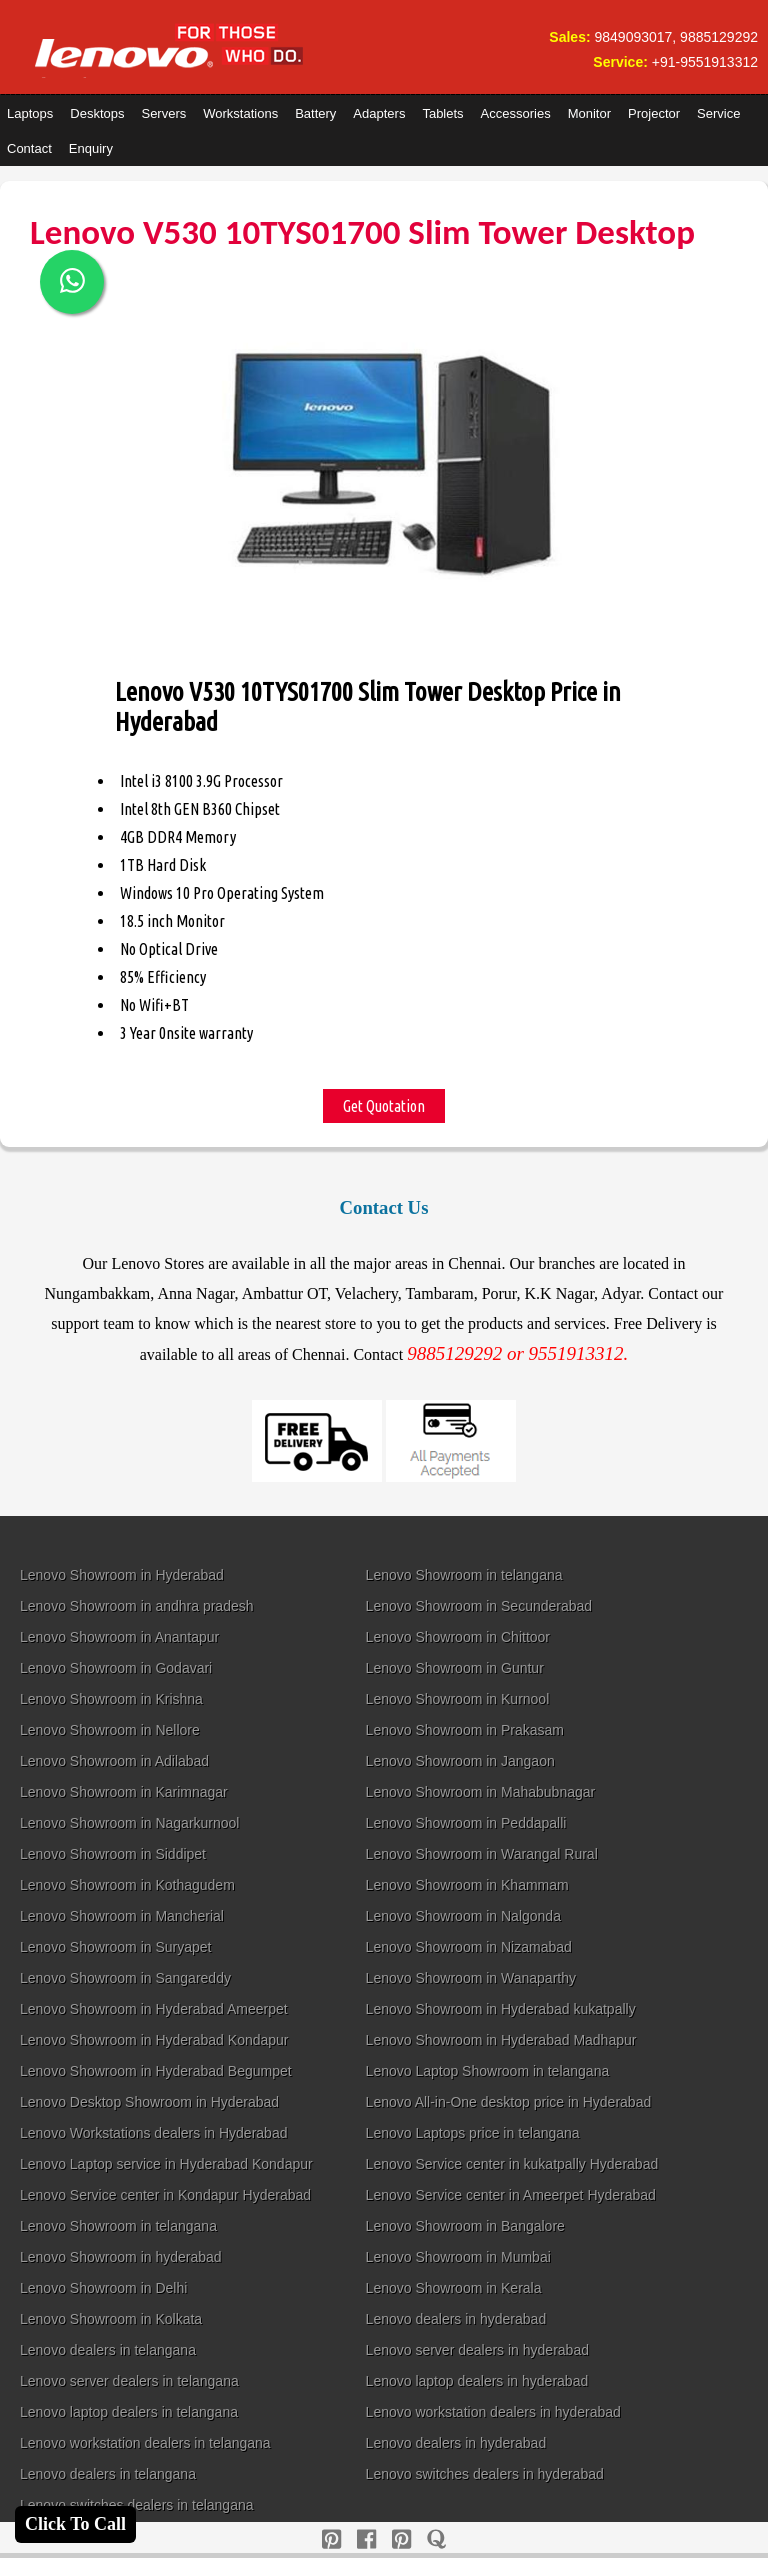 This screenshot has height=2558, width=768. I want to click on Lenovo Workstations dealers in Hyderabad, so click(153, 2133).